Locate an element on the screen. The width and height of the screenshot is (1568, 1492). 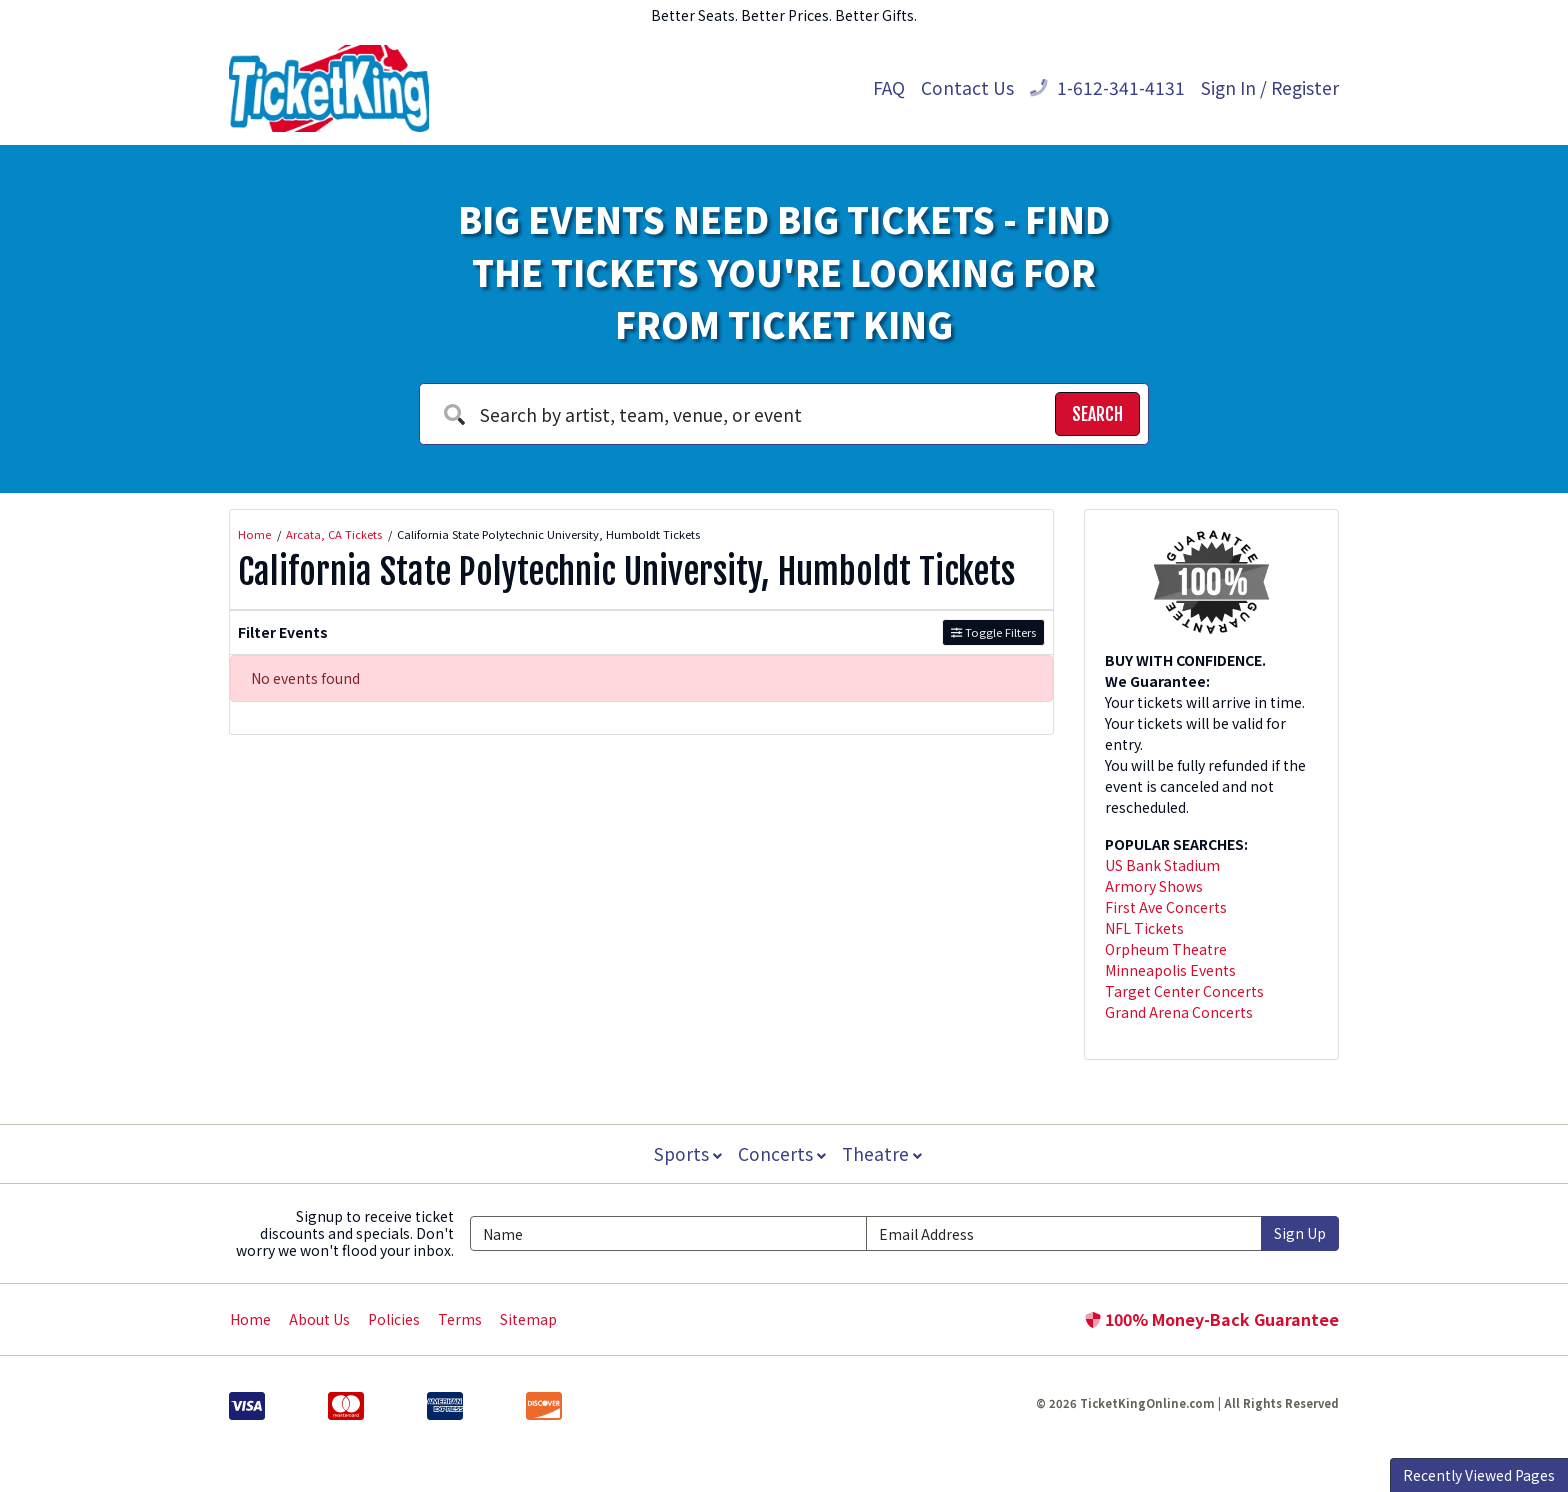
Grand Arena Concerts is located at coordinates (1179, 1012).